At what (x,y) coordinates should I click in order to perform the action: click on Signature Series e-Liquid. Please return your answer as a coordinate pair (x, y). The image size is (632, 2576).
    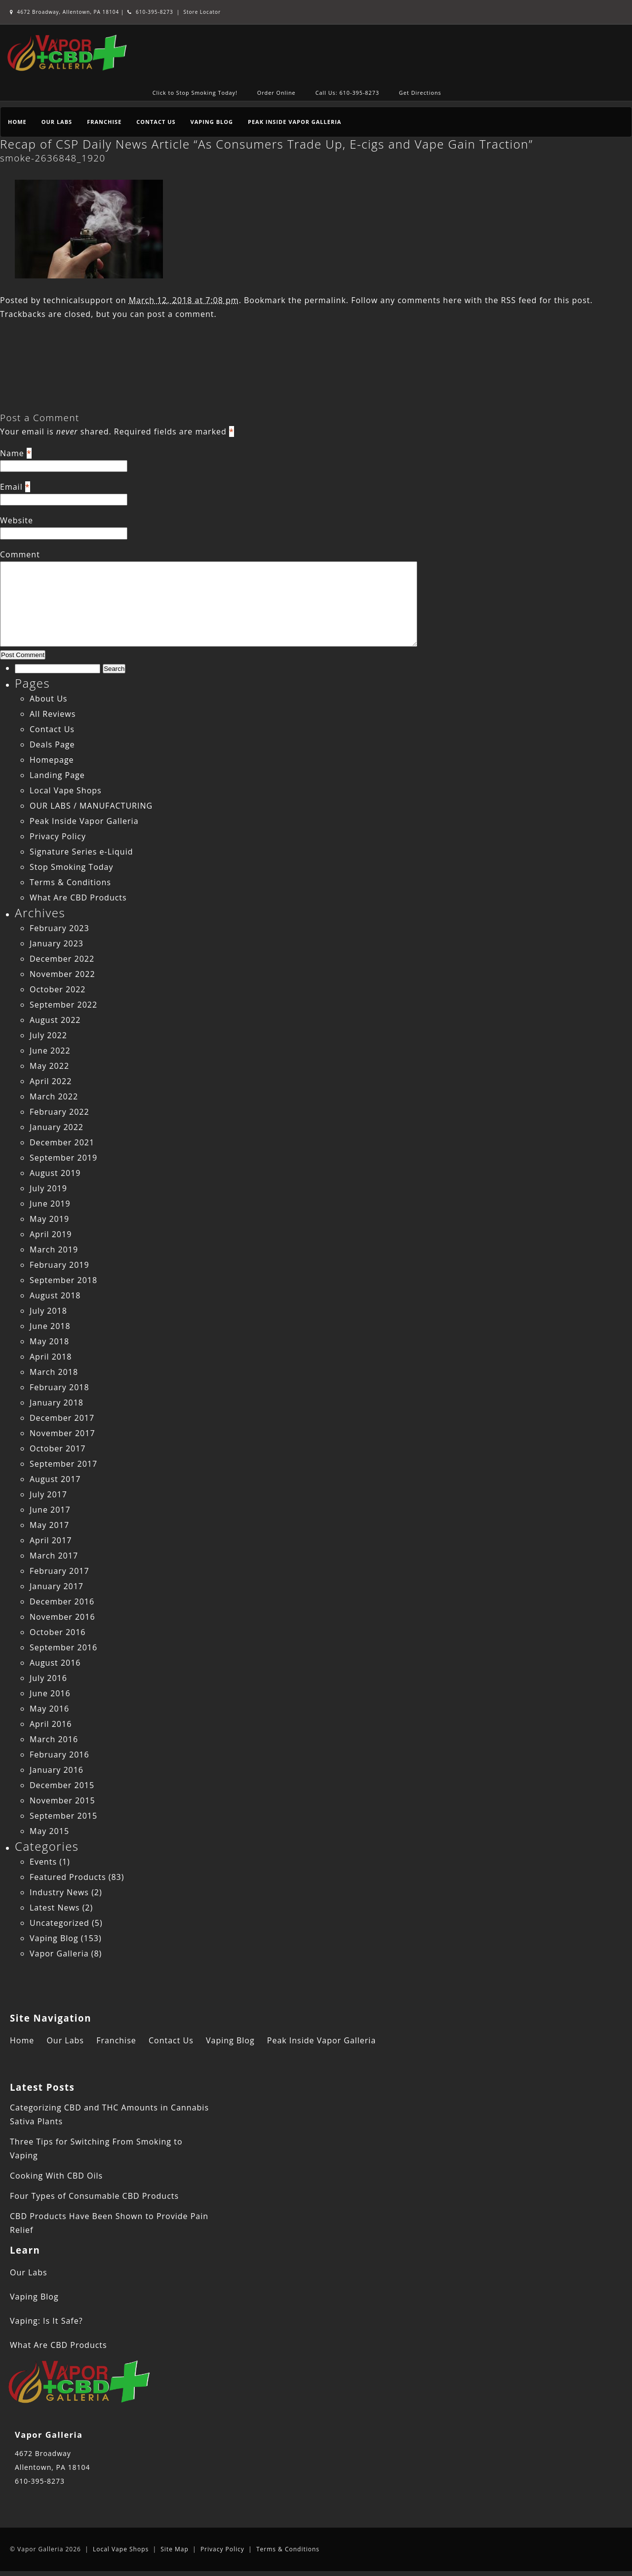
    Looking at the image, I should click on (81, 851).